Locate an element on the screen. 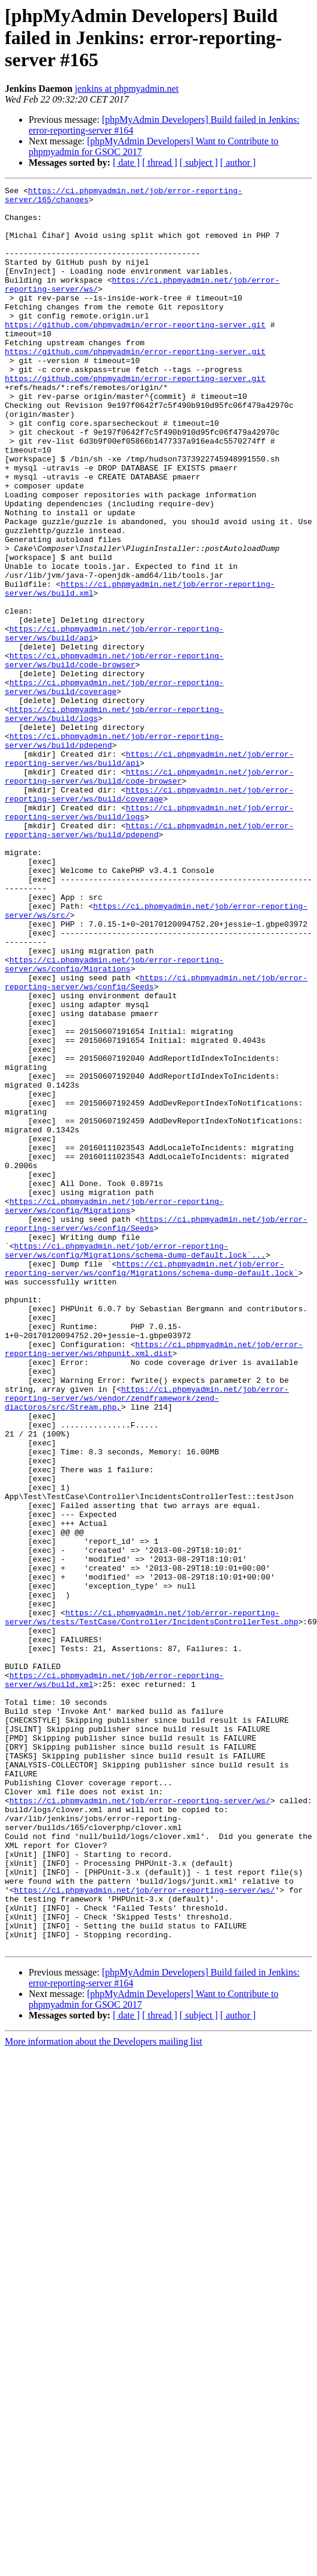 This screenshot has height=2576, width=317. https://ci.phpmyadmin.net/job/error-reporting-server/ws/vendor/zendframework/zend-diactoros/src/Stream.php, is located at coordinates (147, 1641).